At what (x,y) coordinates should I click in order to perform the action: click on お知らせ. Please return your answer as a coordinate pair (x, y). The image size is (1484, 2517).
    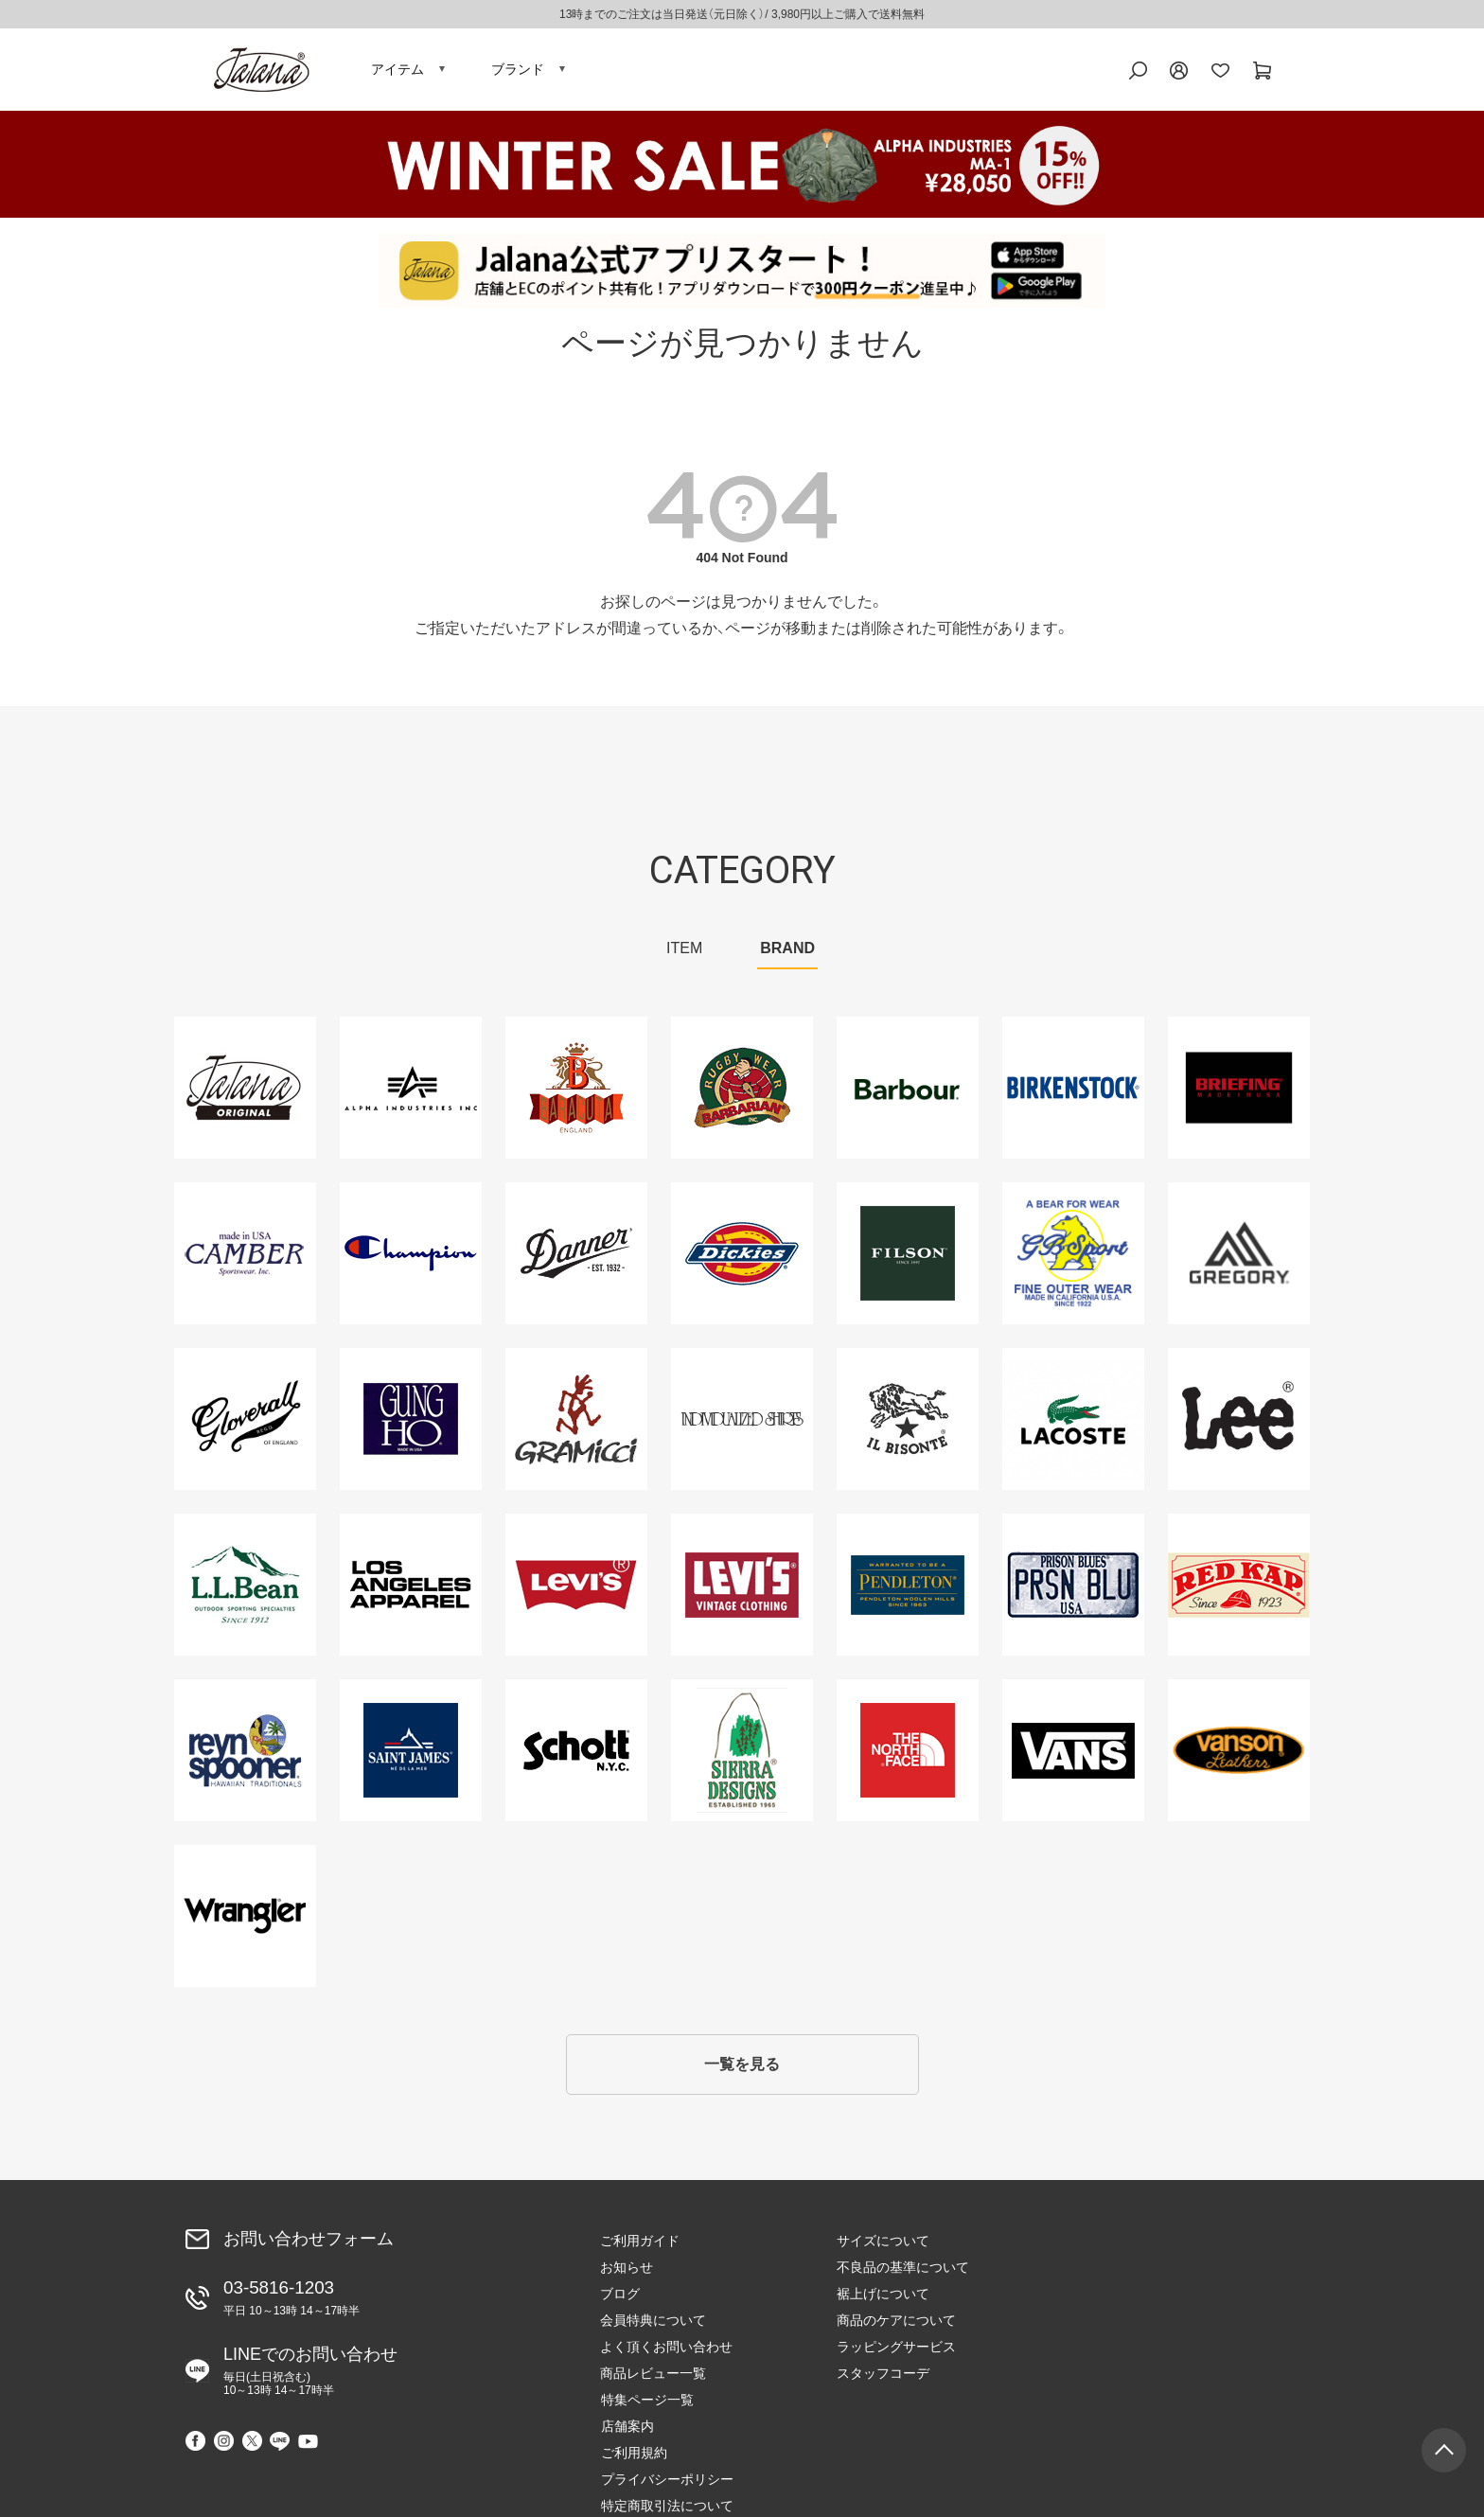
    Looking at the image, I should click on (626, 2271).